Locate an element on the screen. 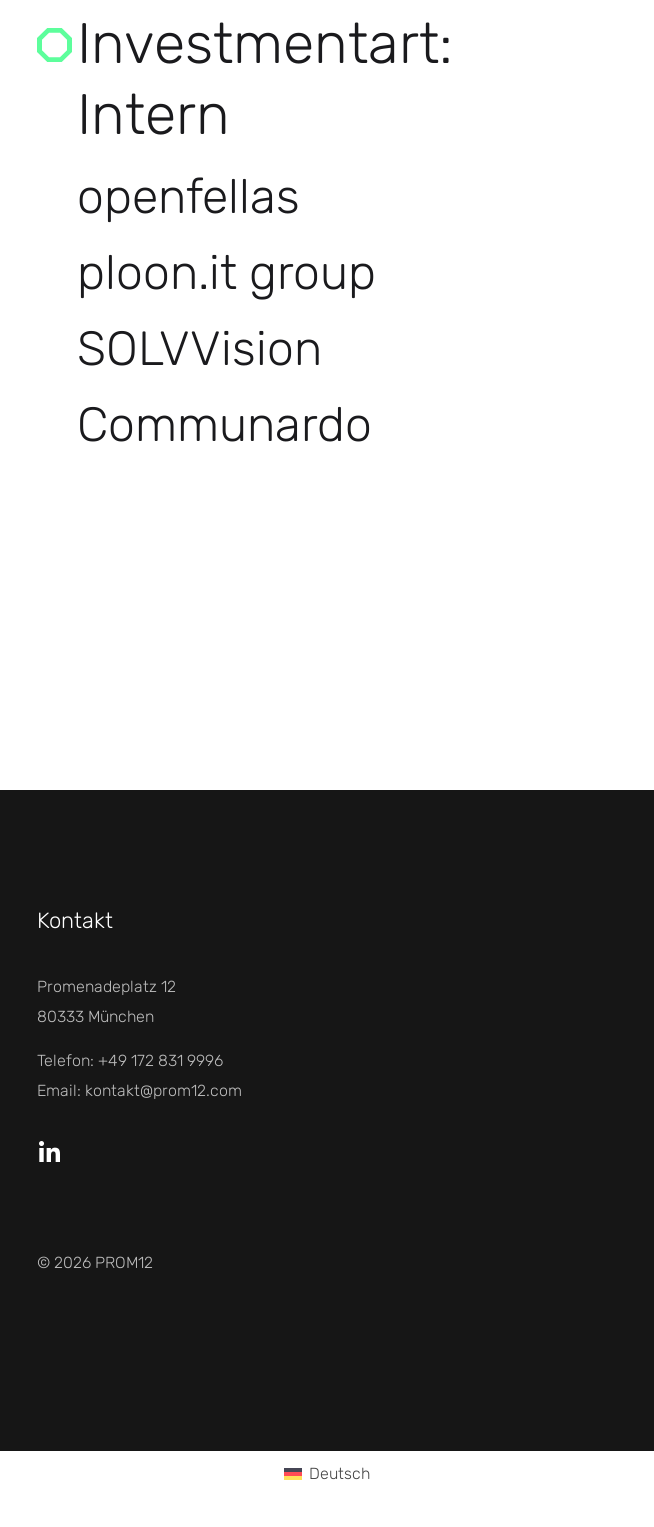 The width and height of the screenshot is (654, 1527). Deutsch [menuitem] is located at coordinates (339, 1473).